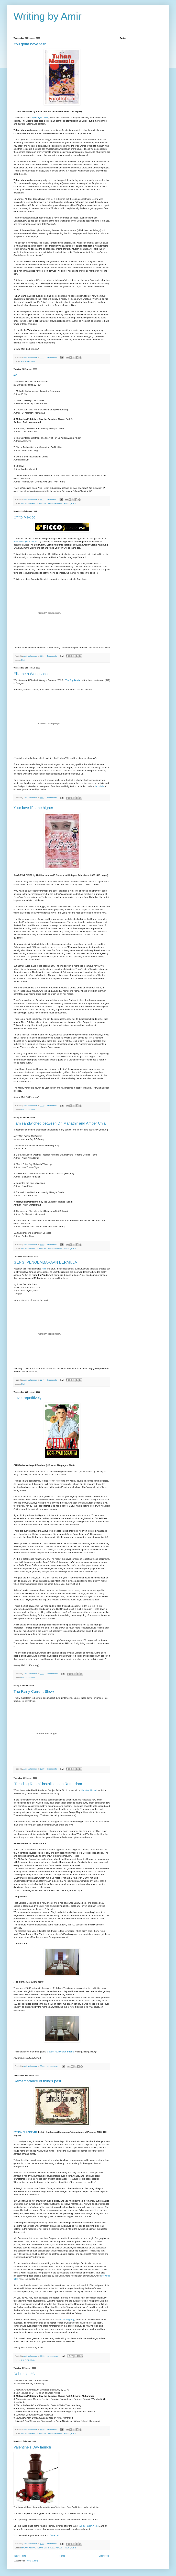 This screenshot has height=2576, width=176. Describe the element at coordinates (52, 1380) in the screenshot. I see `9 comments:` at that location.